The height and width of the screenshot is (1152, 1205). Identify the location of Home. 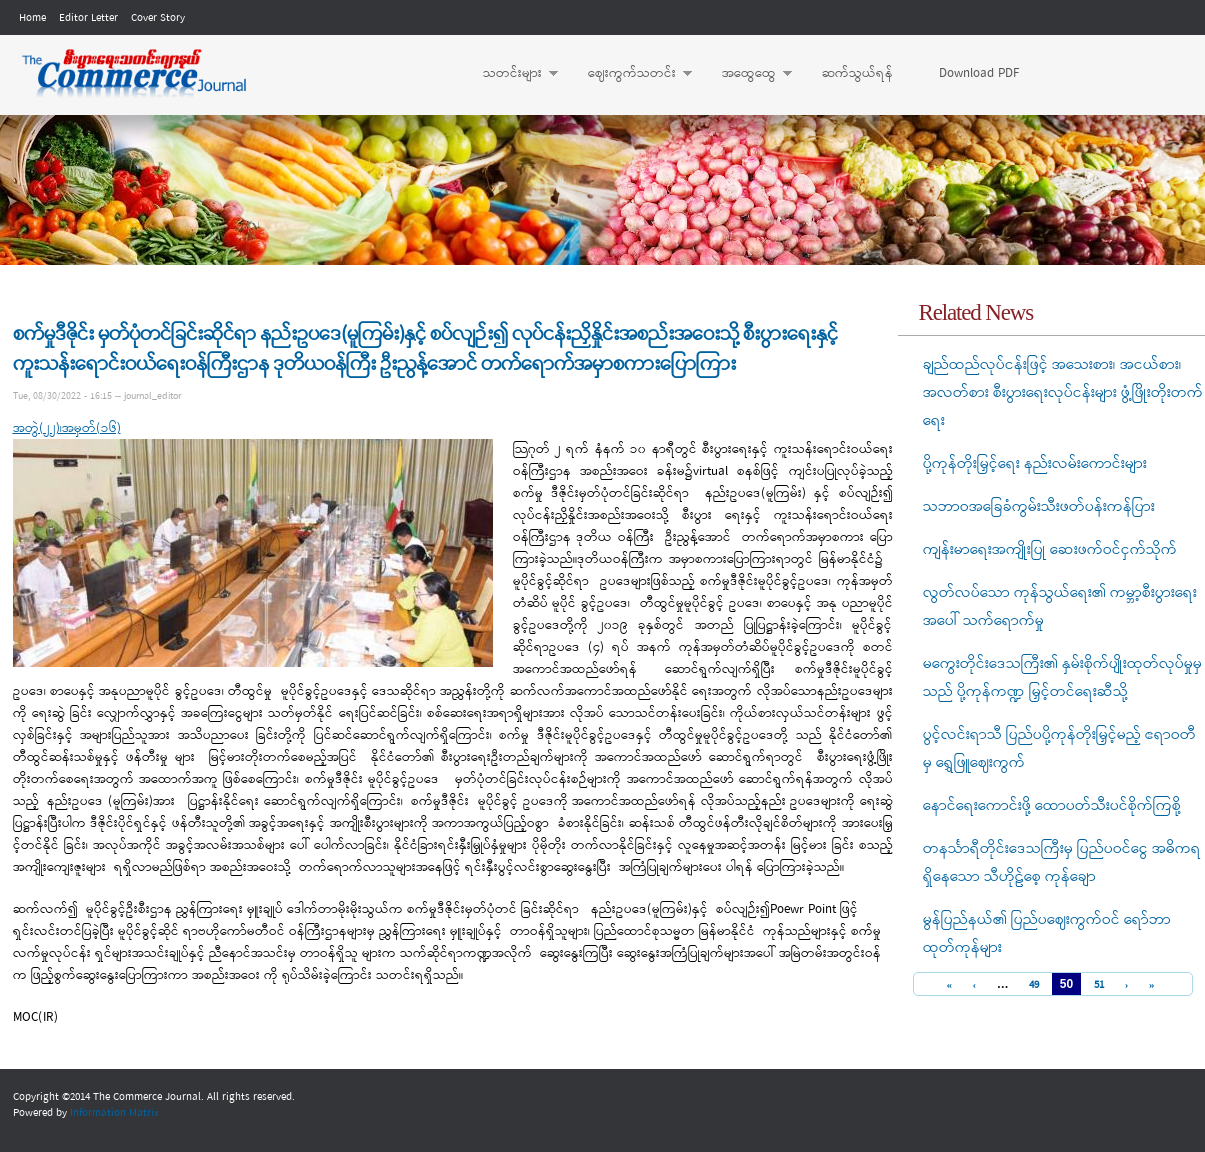
(32, 18).